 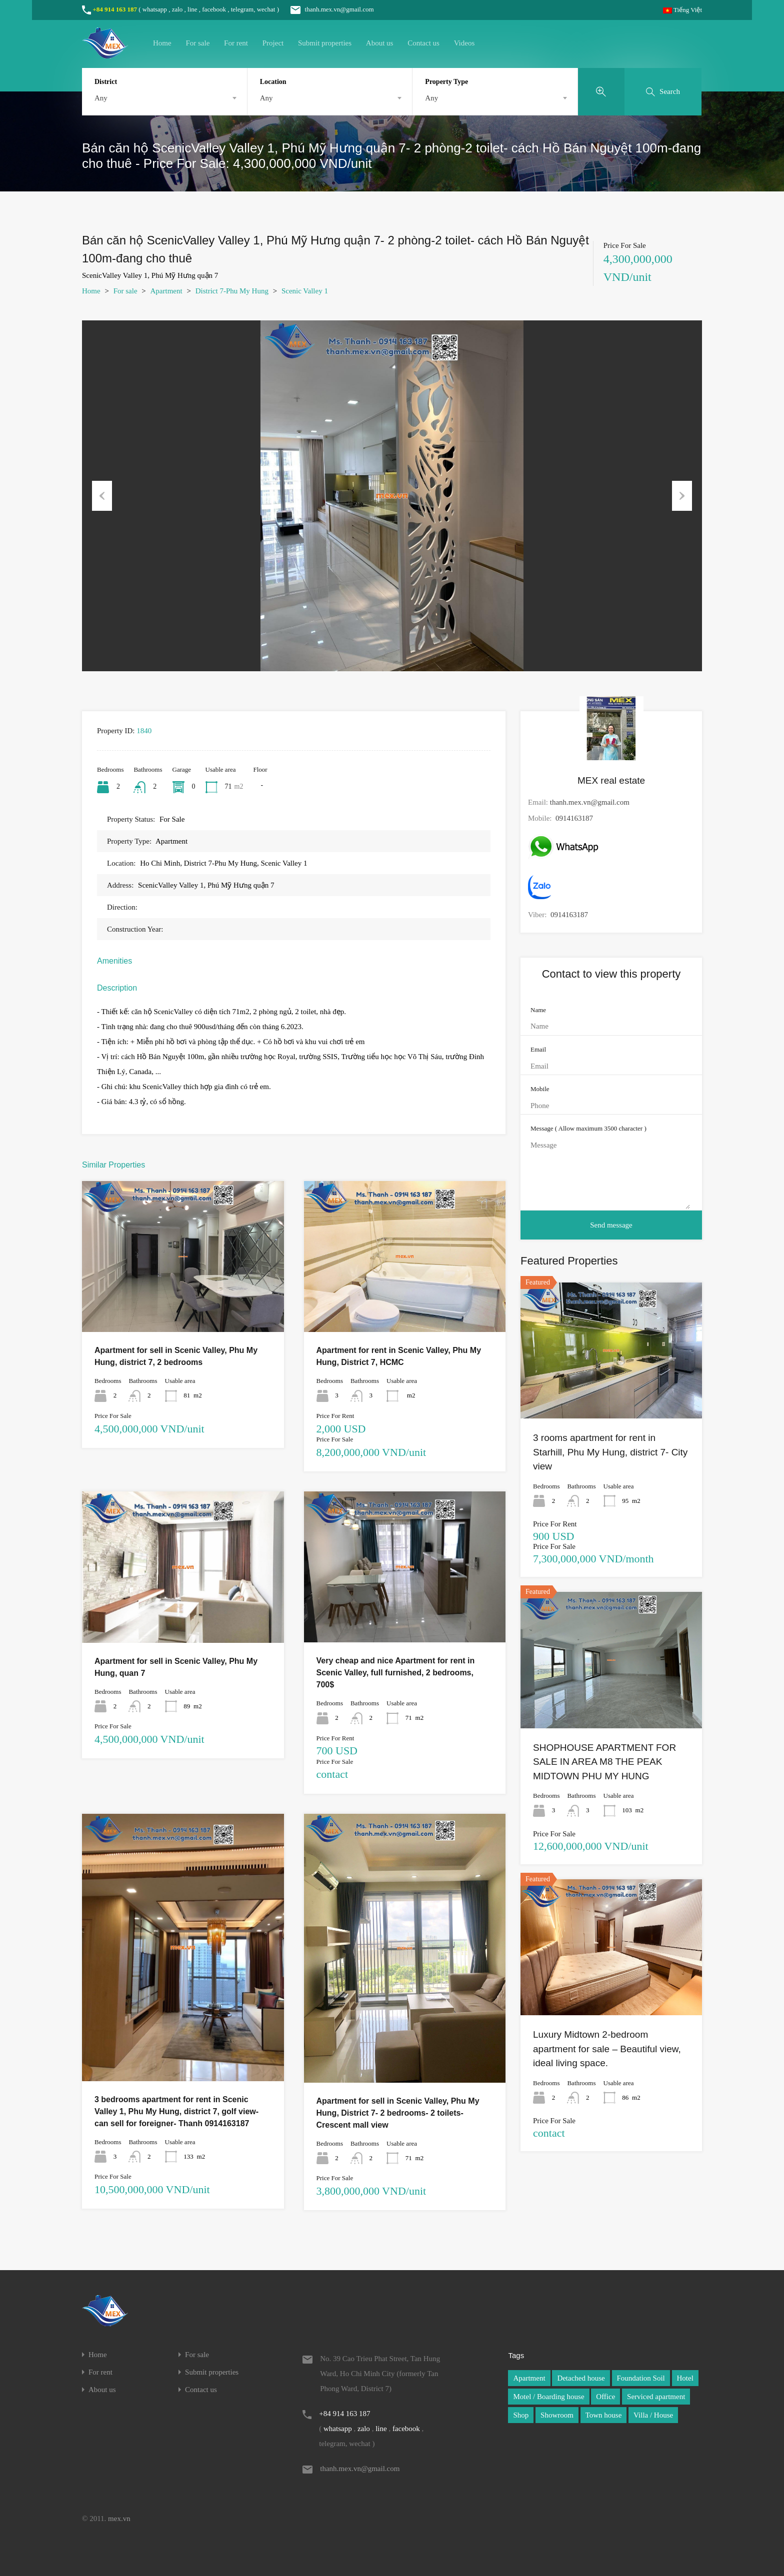 What do you see at coordinates (656, 2397) in the screenshot?
I see `Serviced apartment [Serviced apartment (1 item)]` at bounding box center [656, 2397].